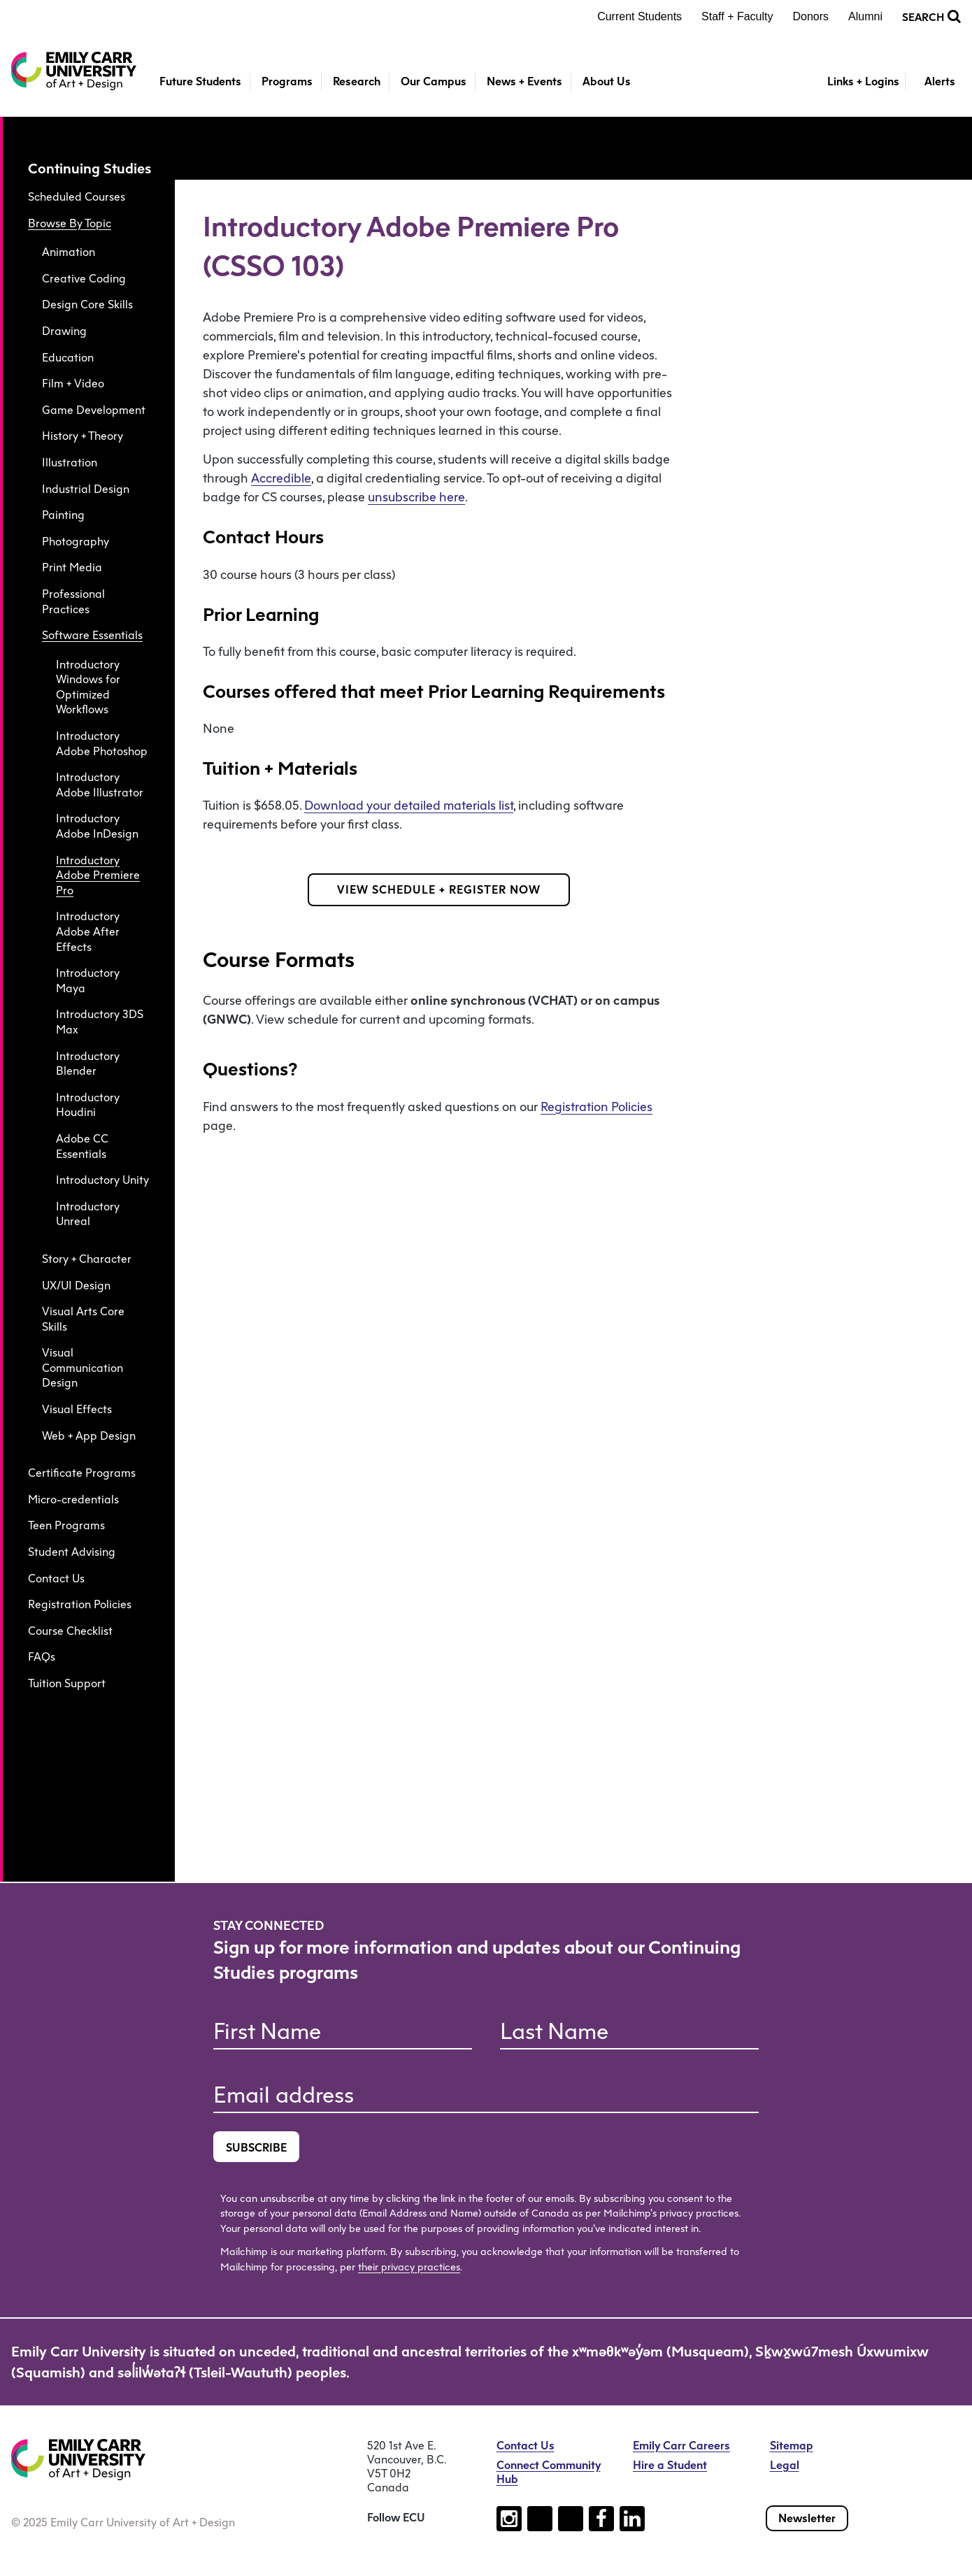 The height and width of the screenshot is (2576, 972). I want to click on Our Campus [button], so click(433, 81).